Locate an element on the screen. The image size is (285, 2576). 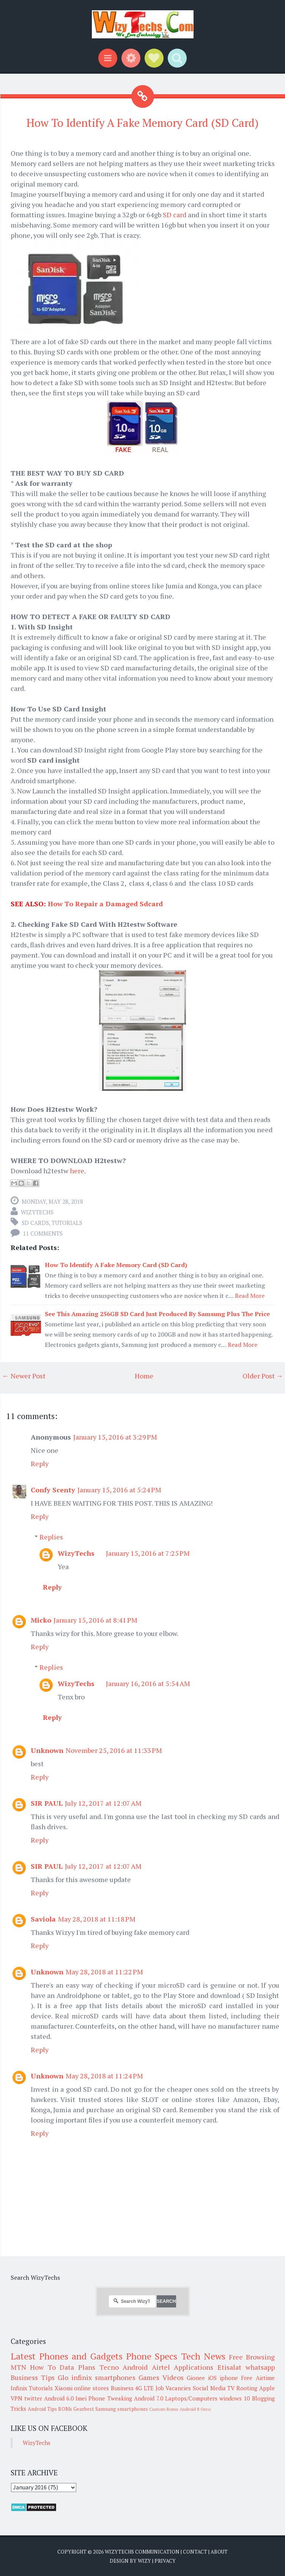
Older Post → is located at coordinates (262, 1375).